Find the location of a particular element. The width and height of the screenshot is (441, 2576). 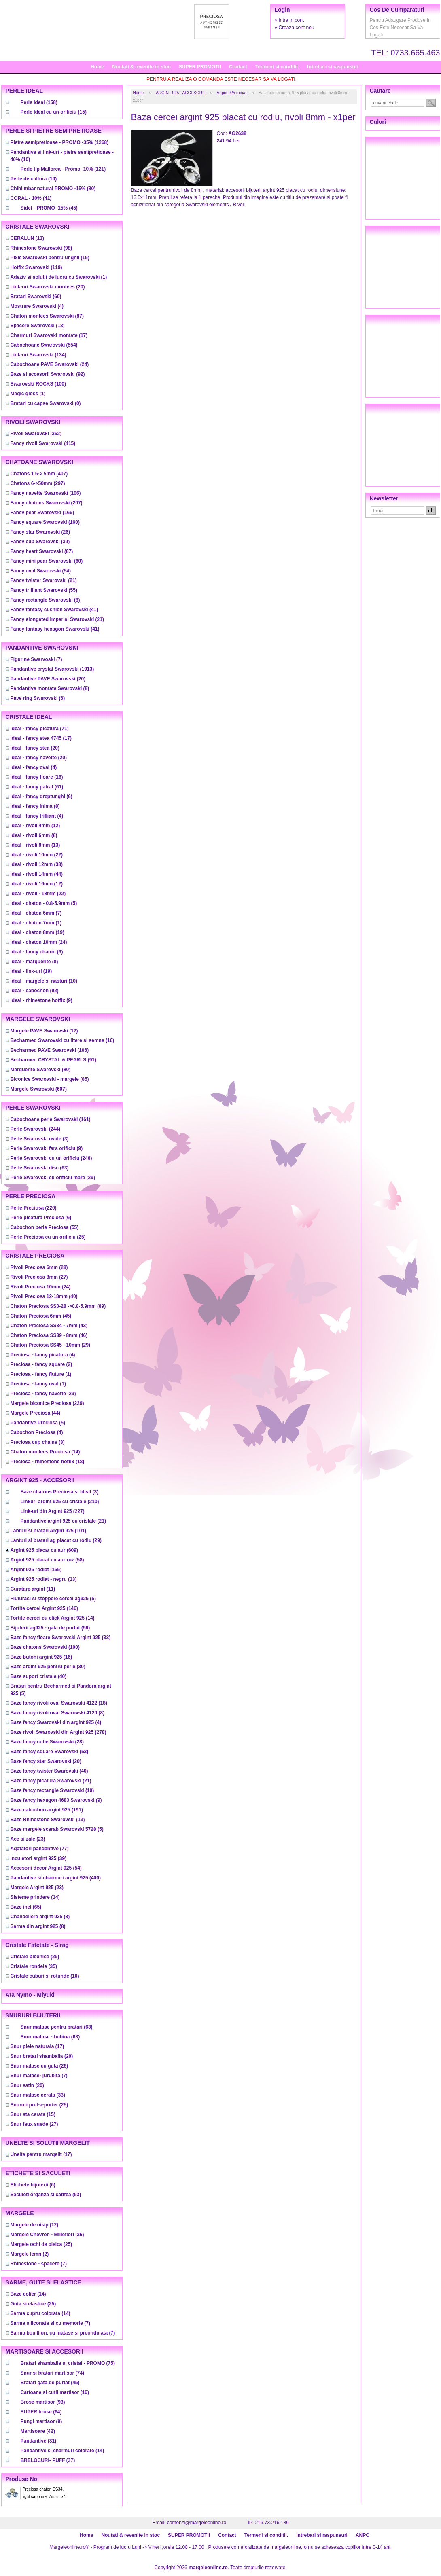

(26) is located at coordinates (40, 532).